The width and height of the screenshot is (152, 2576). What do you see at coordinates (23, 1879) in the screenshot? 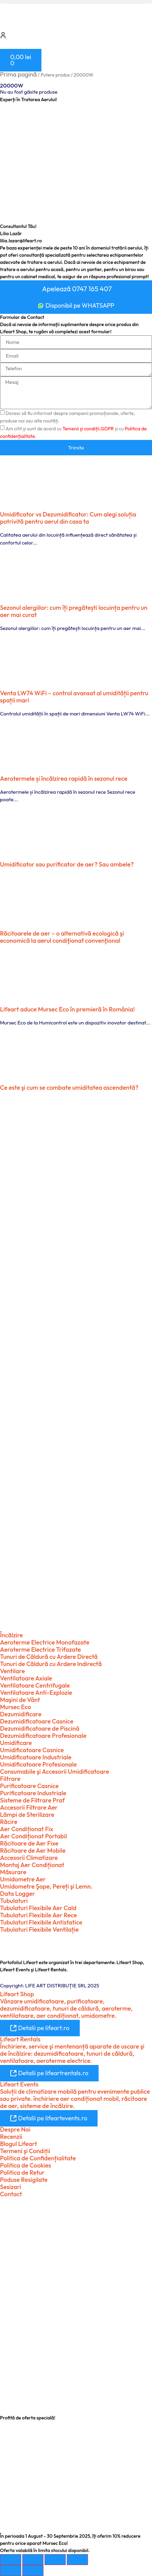
I see `Umidometre Aer` at bounding box center [23, 1879].